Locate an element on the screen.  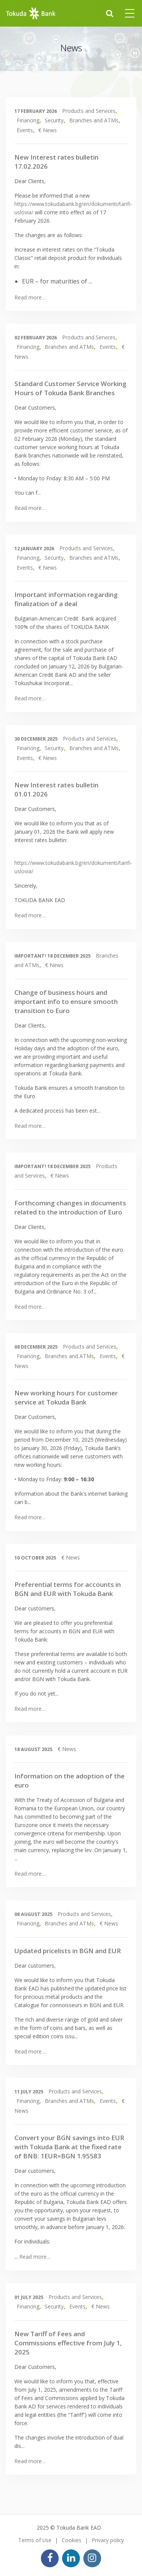
New Tariff of Fees and Commissions effective from July 1, 2025 is located at coordinates (68, 2342).